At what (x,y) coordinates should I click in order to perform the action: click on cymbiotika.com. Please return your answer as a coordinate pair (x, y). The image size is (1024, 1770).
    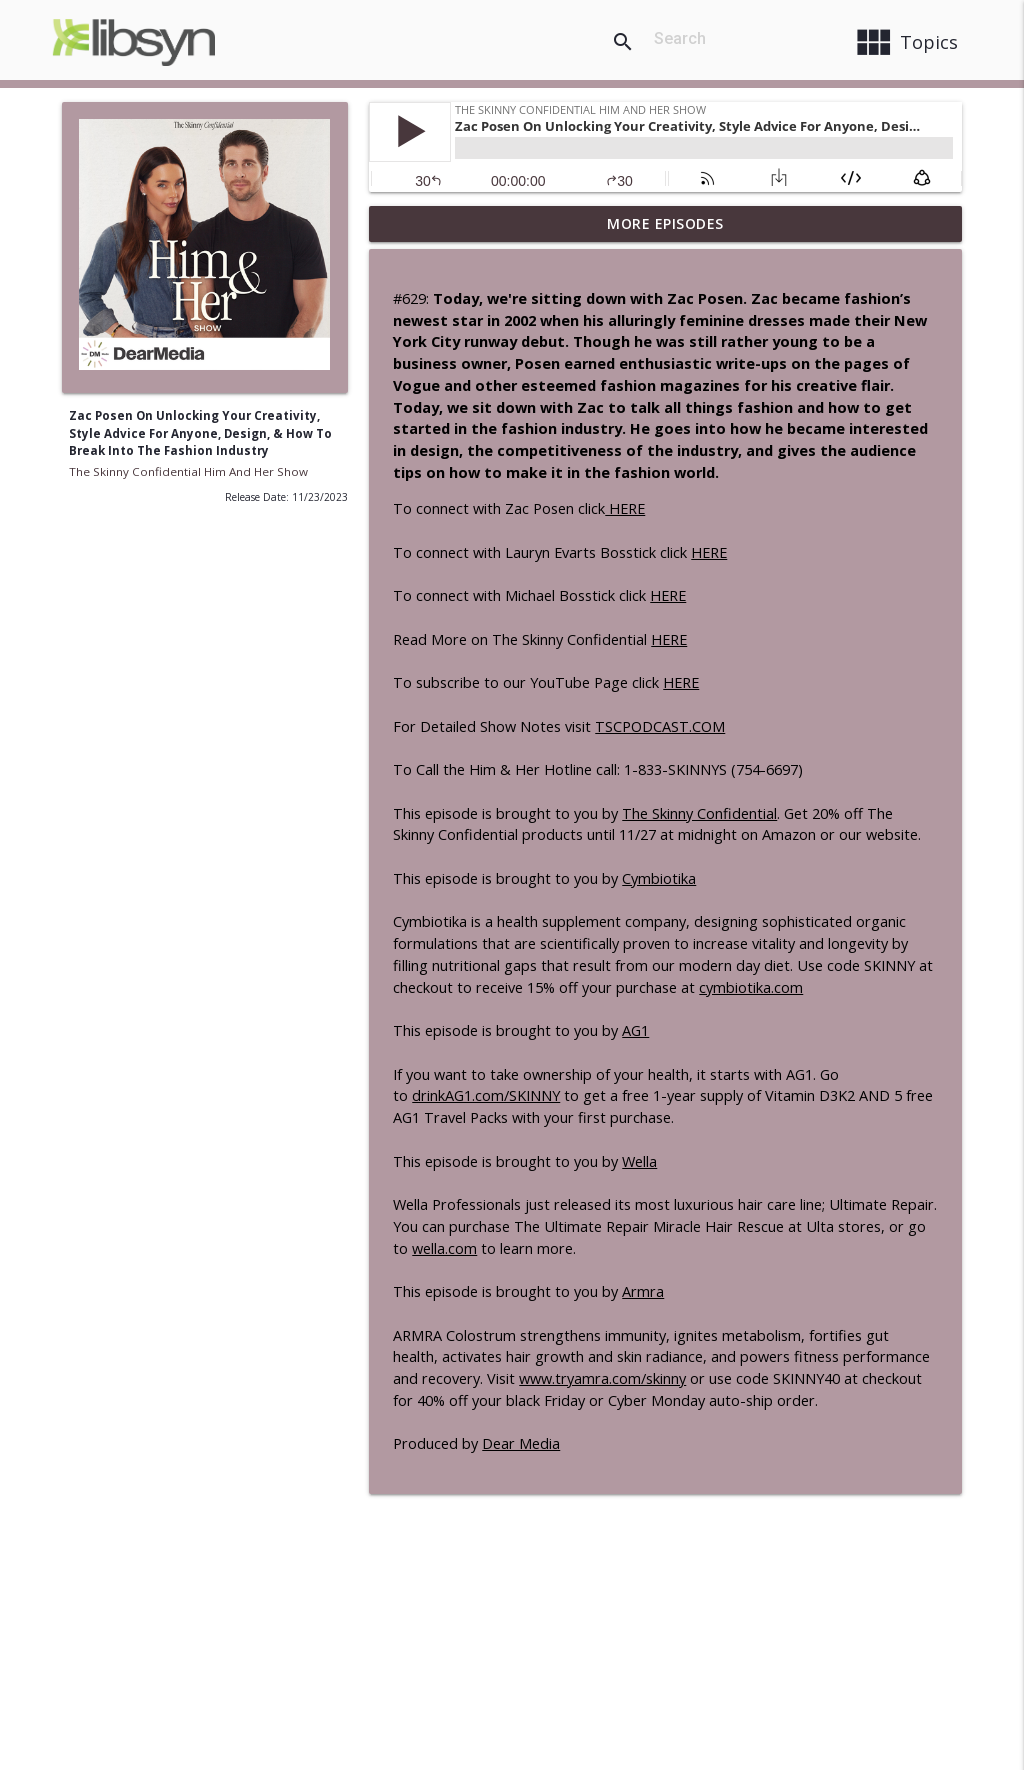
    Looking at the image, I should click on (751, 987).